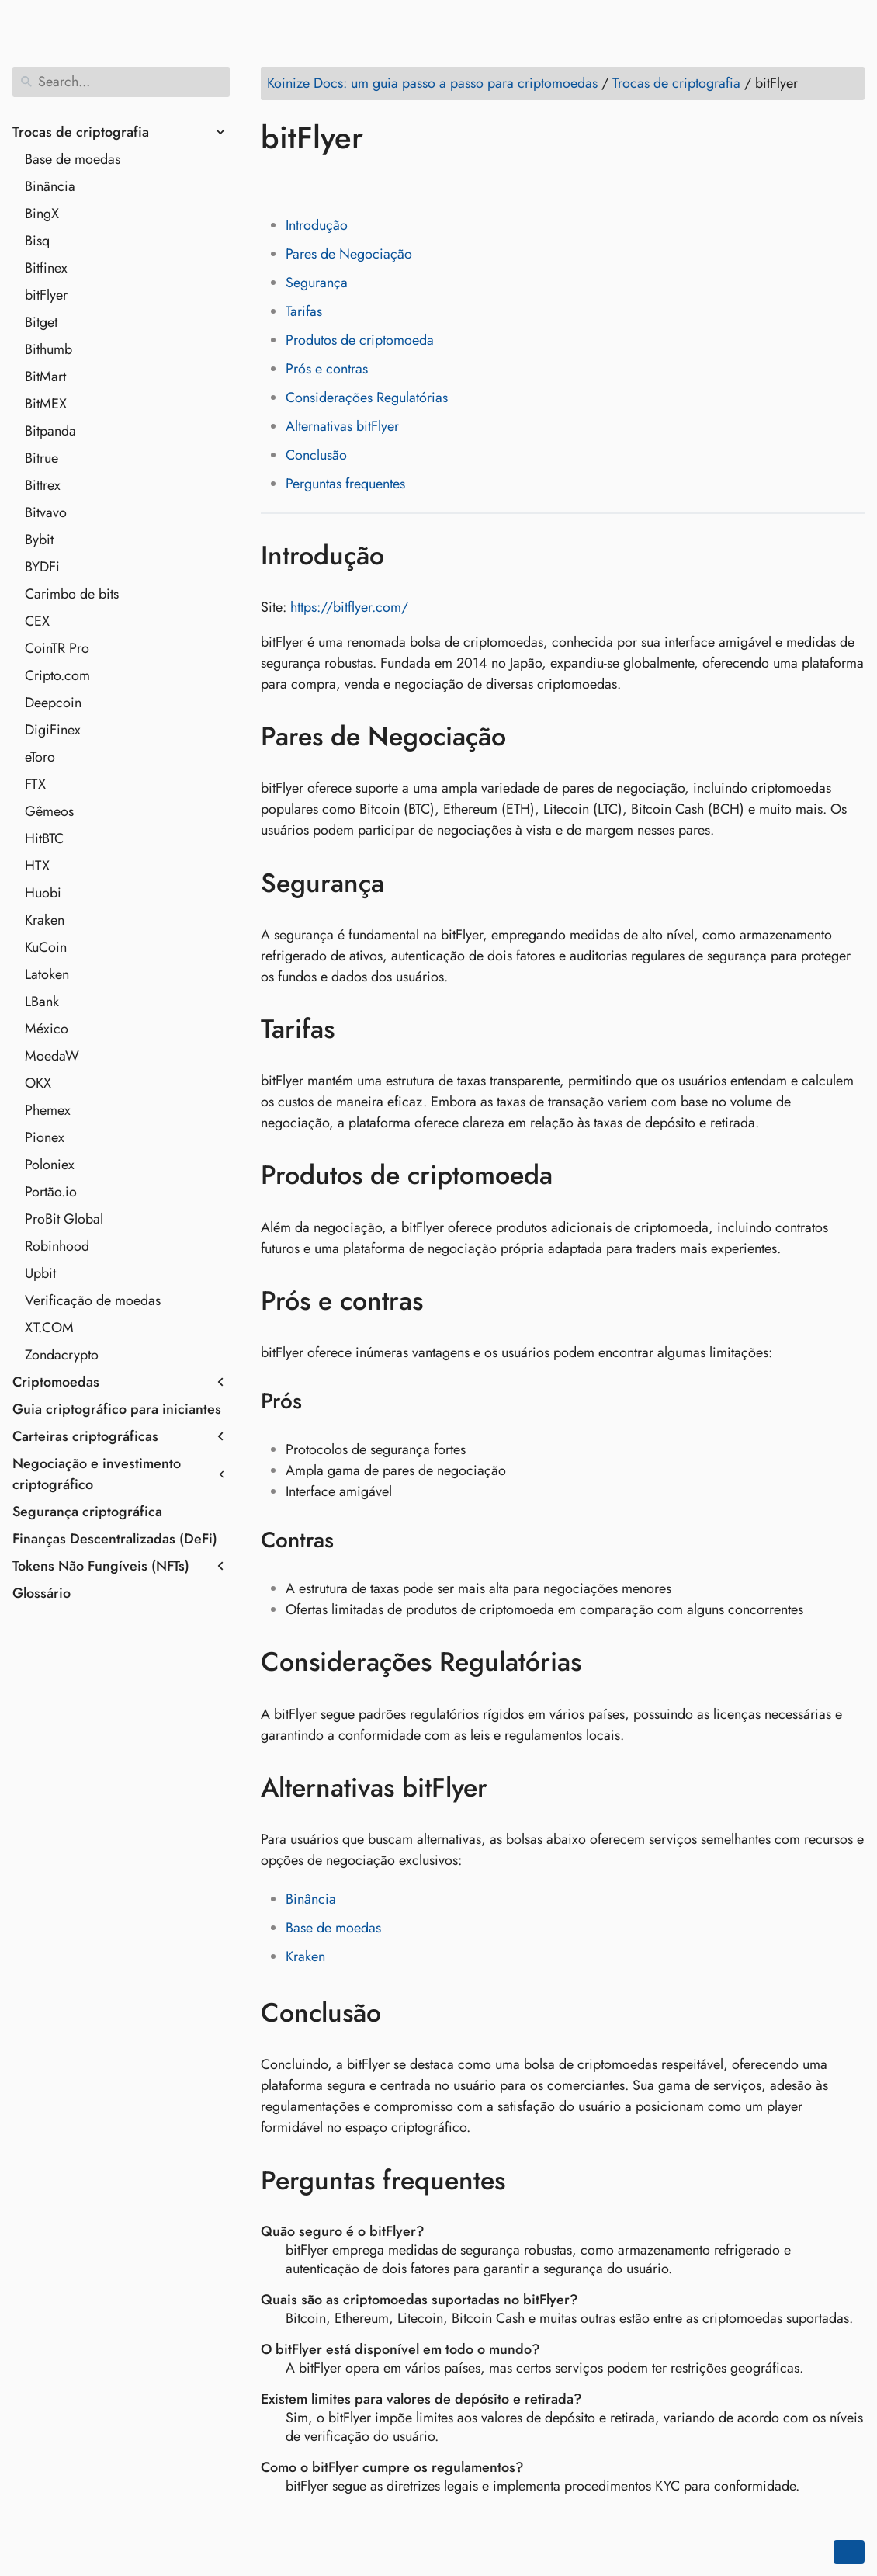 This screenshot has height=2576, width=877. What do you see at coordinates (42, 567) in the screenshot?
I see `BYDFi` at bounding box center [42, 567].